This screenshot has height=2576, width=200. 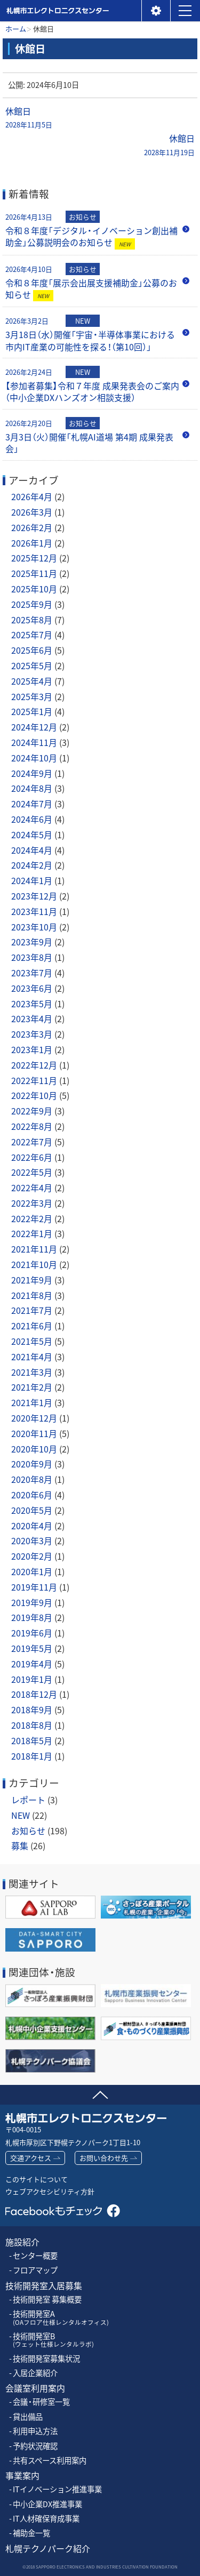 What do you see at coordinates (31, 803) in the screenshot?
I see `2024年7月` at bounding box center [31, 803].